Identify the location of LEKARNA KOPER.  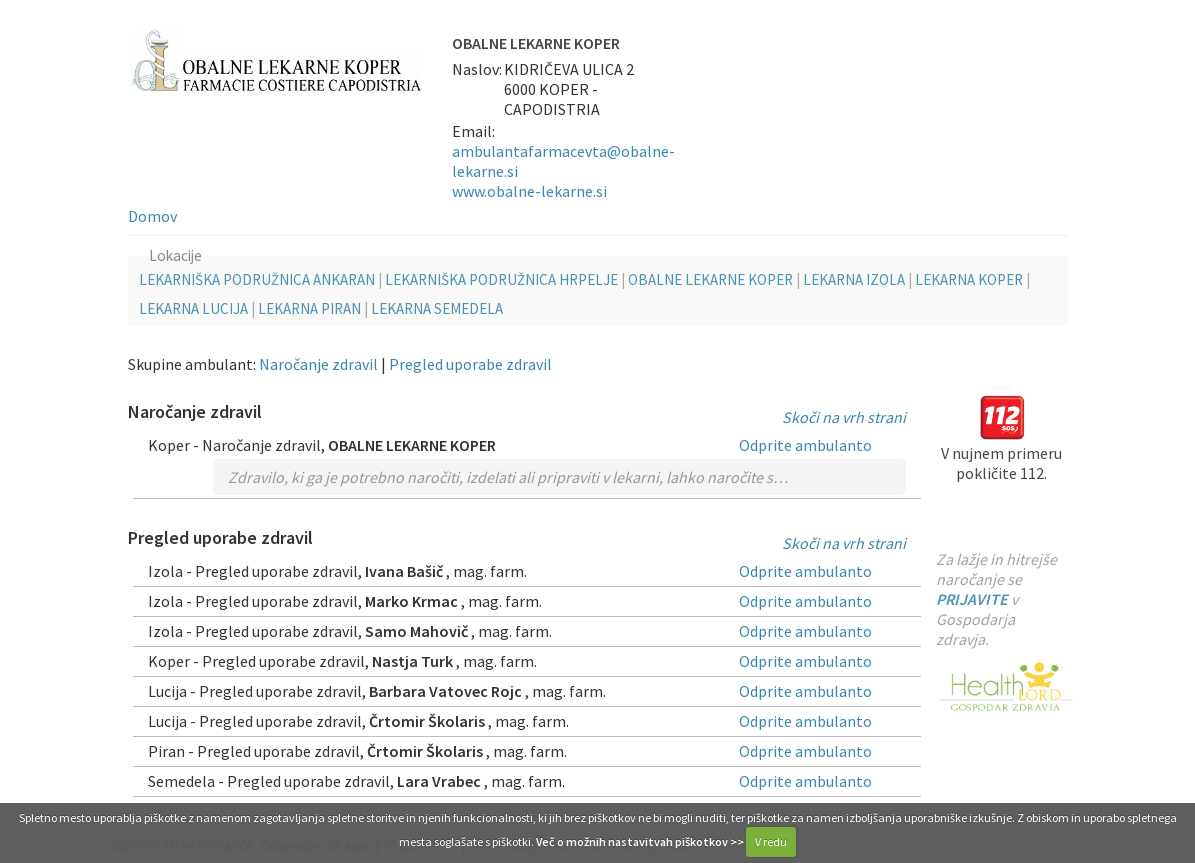
(969, 279).